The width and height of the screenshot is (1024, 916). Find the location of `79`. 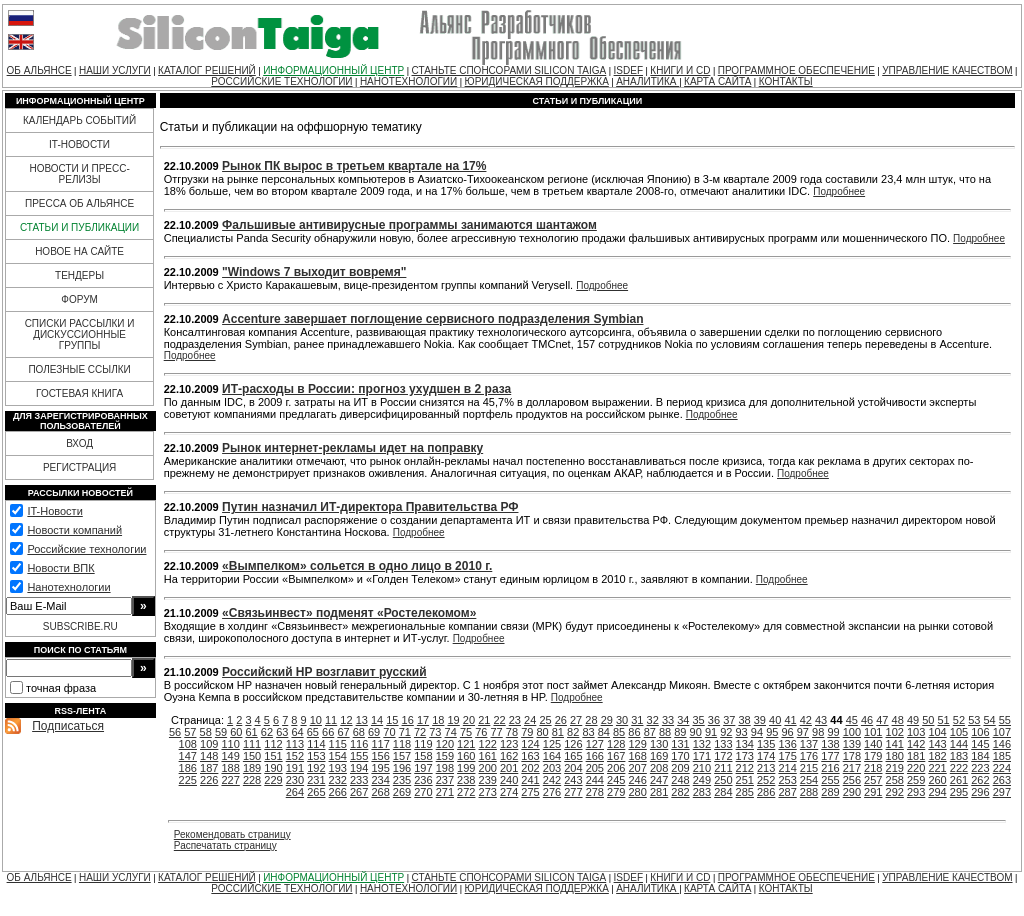

79 is located at coordinates (527, 732).